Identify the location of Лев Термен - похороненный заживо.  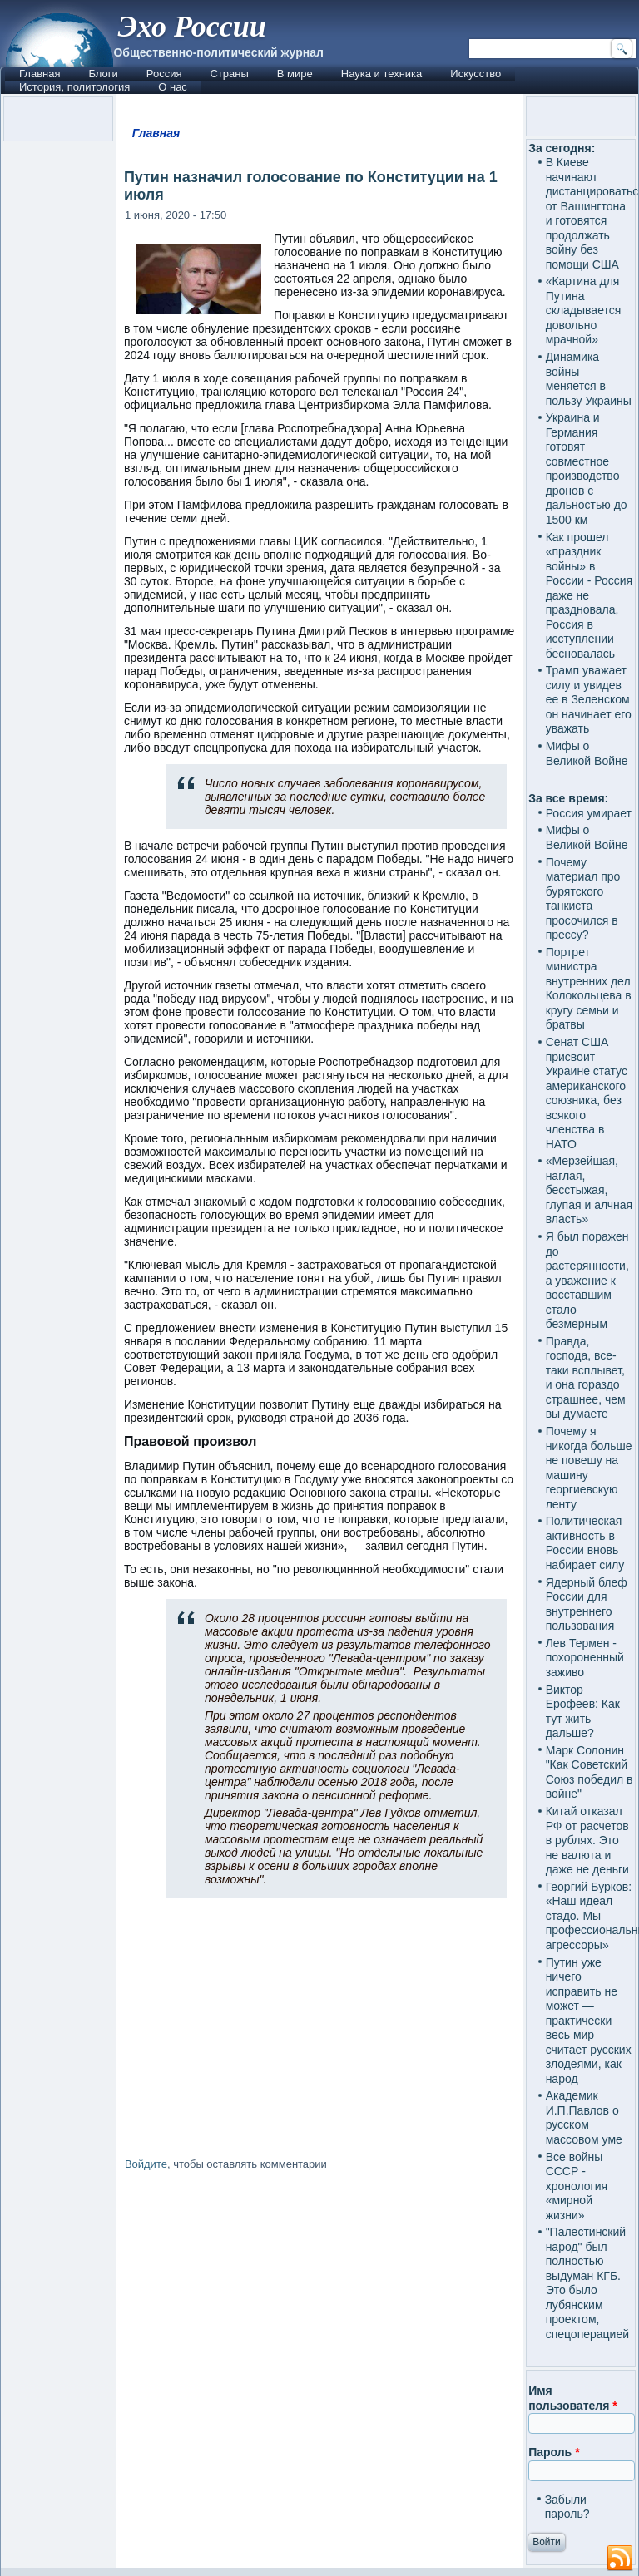
(585, 1657).